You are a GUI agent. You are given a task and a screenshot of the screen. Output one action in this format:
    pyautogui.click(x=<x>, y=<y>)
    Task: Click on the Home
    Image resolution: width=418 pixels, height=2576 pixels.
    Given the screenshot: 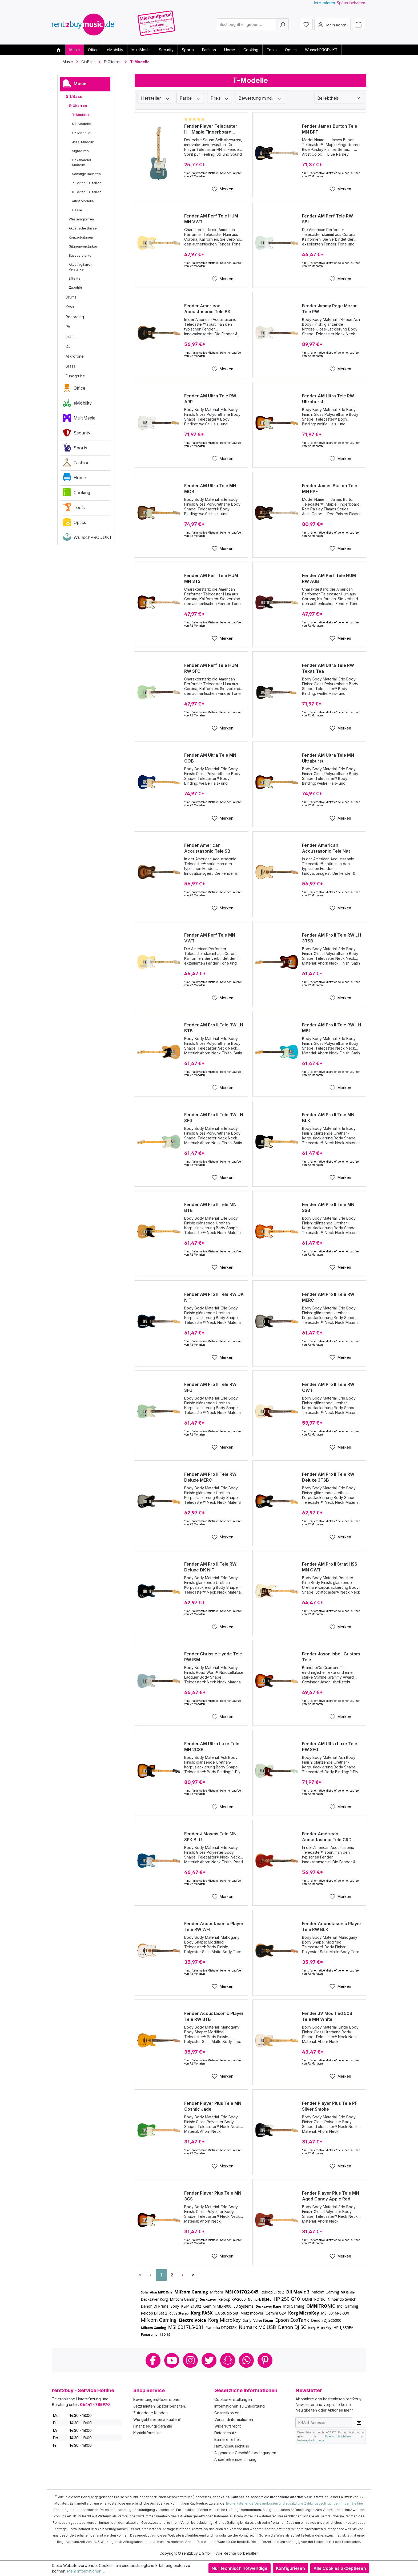 What is the action you would take?
    pyautogui.click(x=74, y=478)
    